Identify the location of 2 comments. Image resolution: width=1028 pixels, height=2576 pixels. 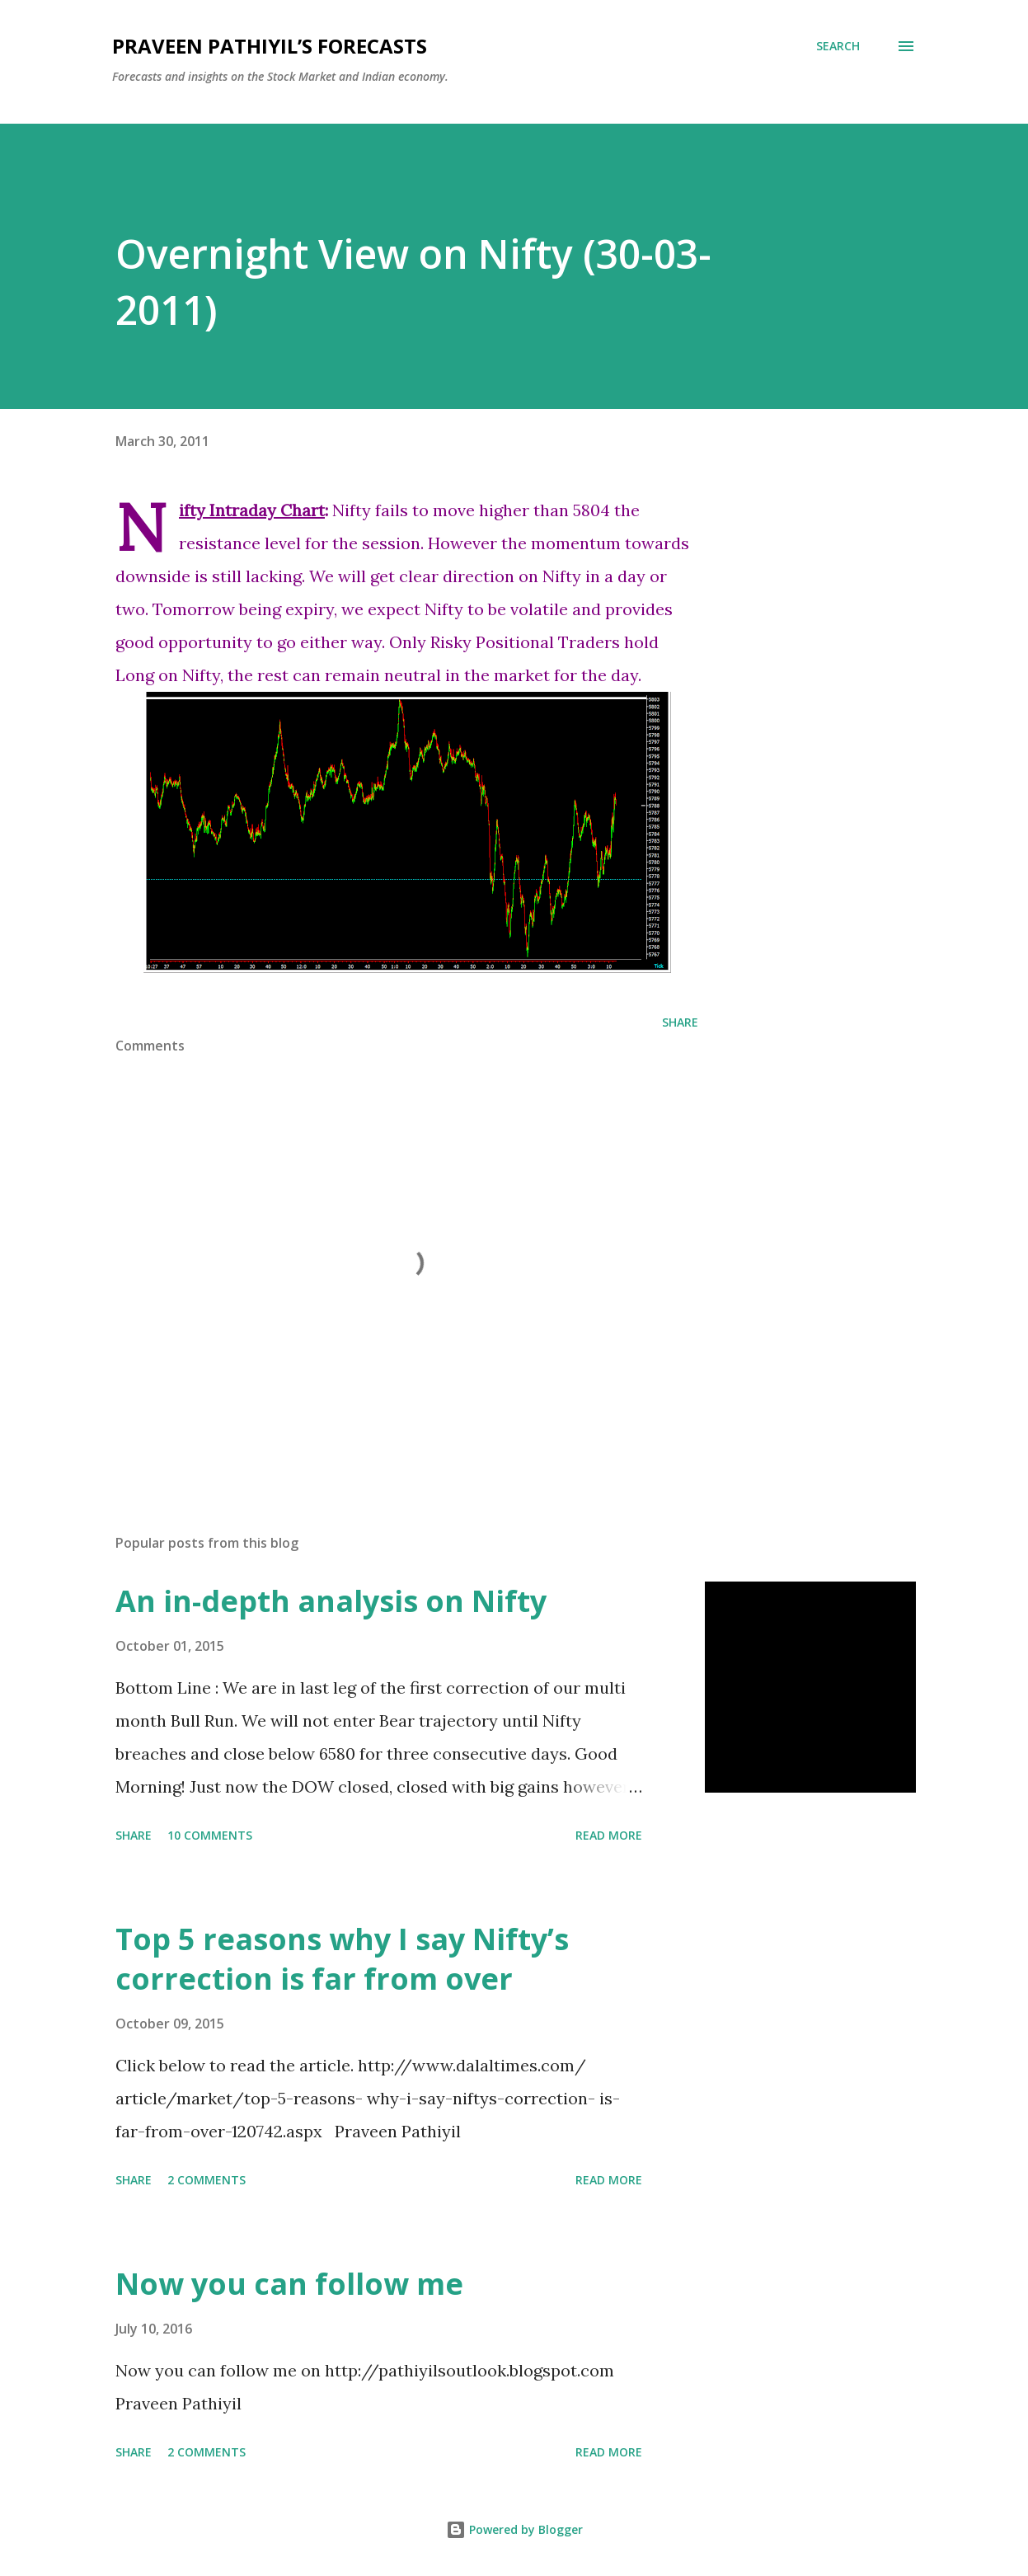
(206, 2180).